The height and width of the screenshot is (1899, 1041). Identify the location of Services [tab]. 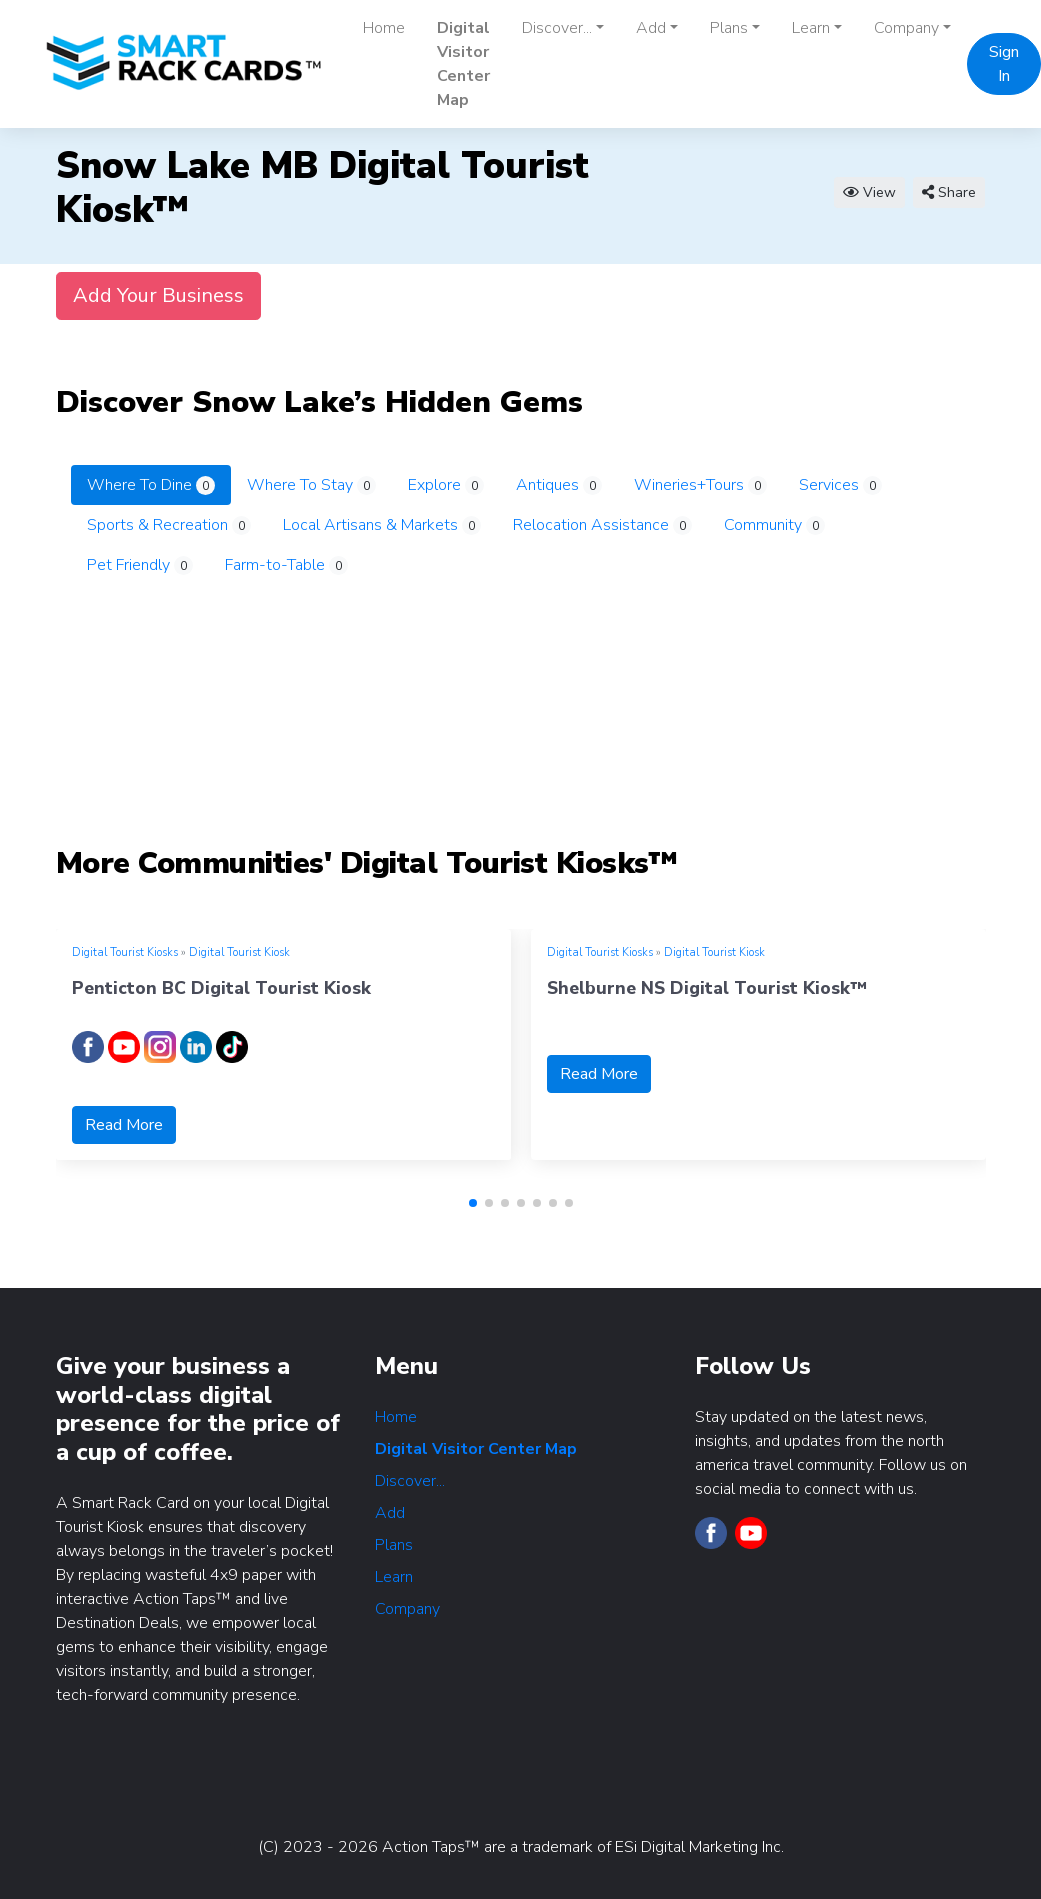
(840, 485).